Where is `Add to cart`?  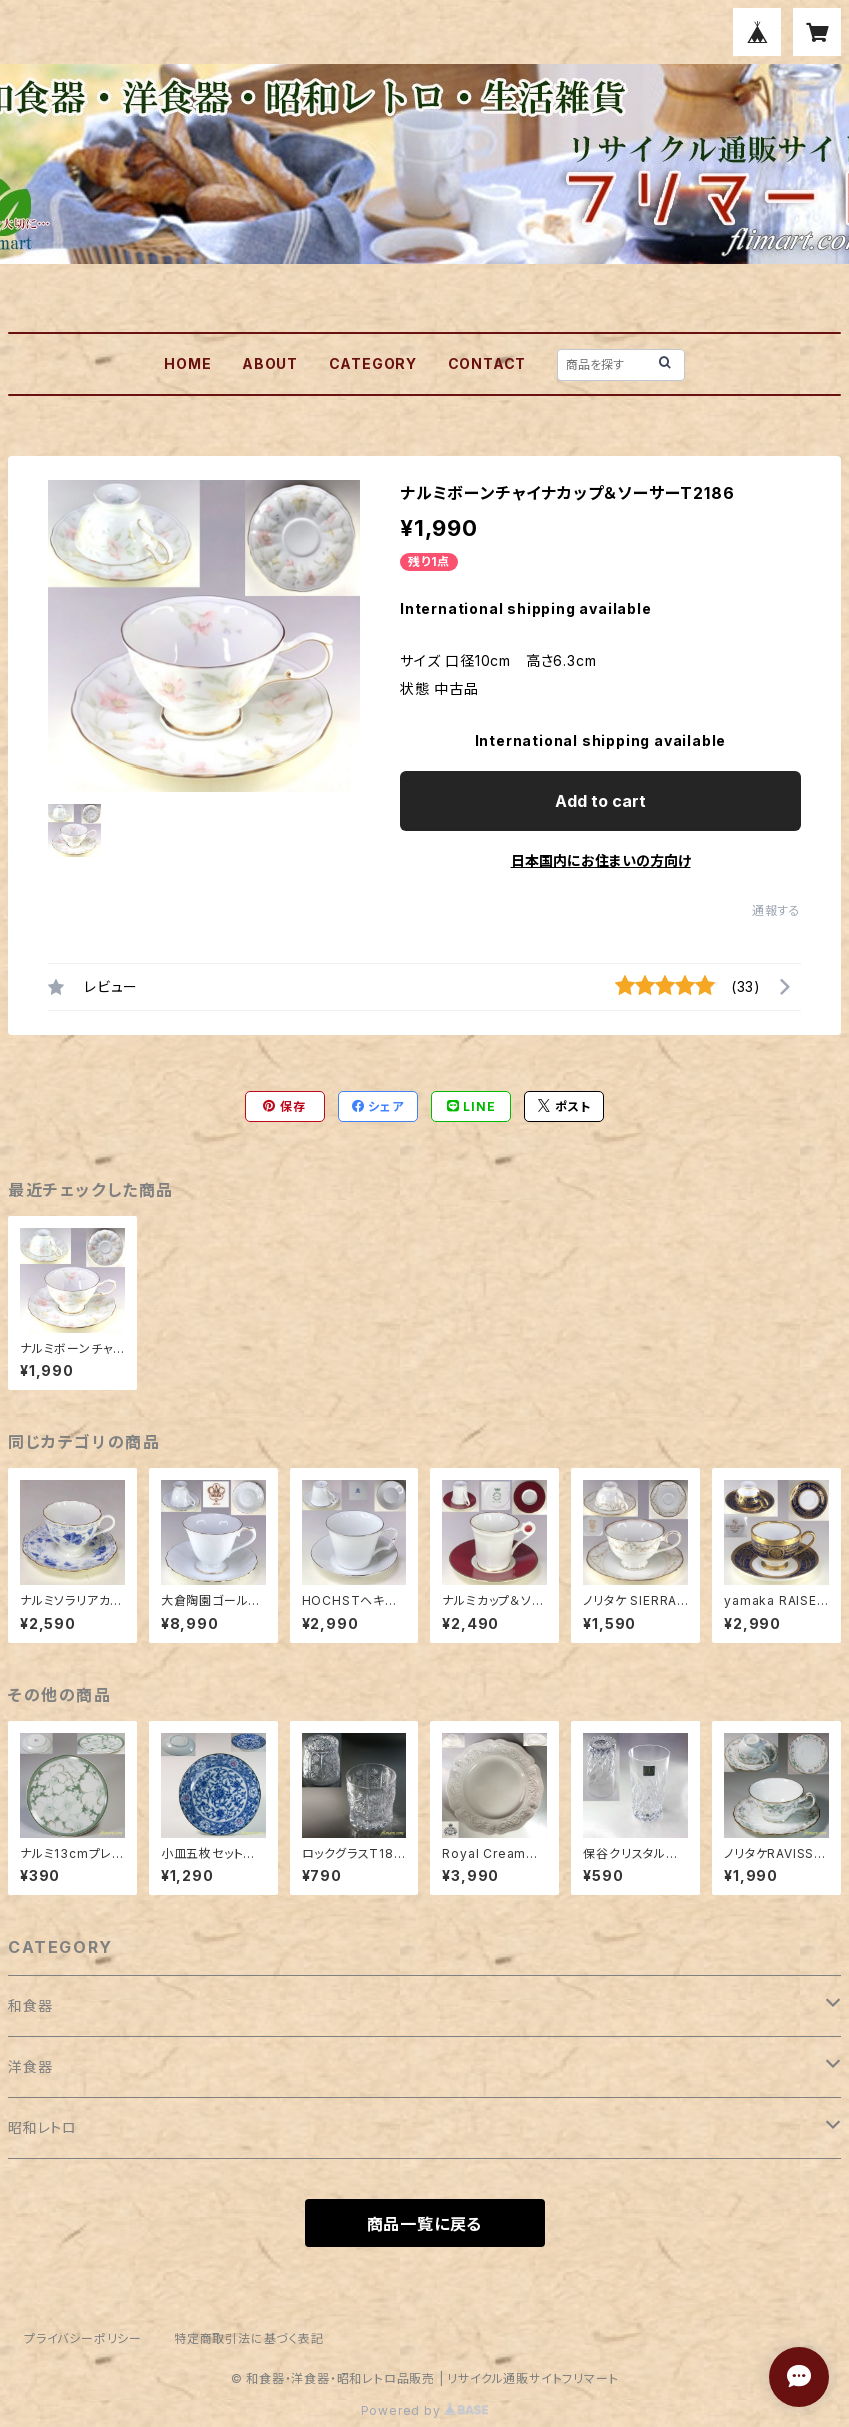
Add to cart is located at coordinates (600, 801).